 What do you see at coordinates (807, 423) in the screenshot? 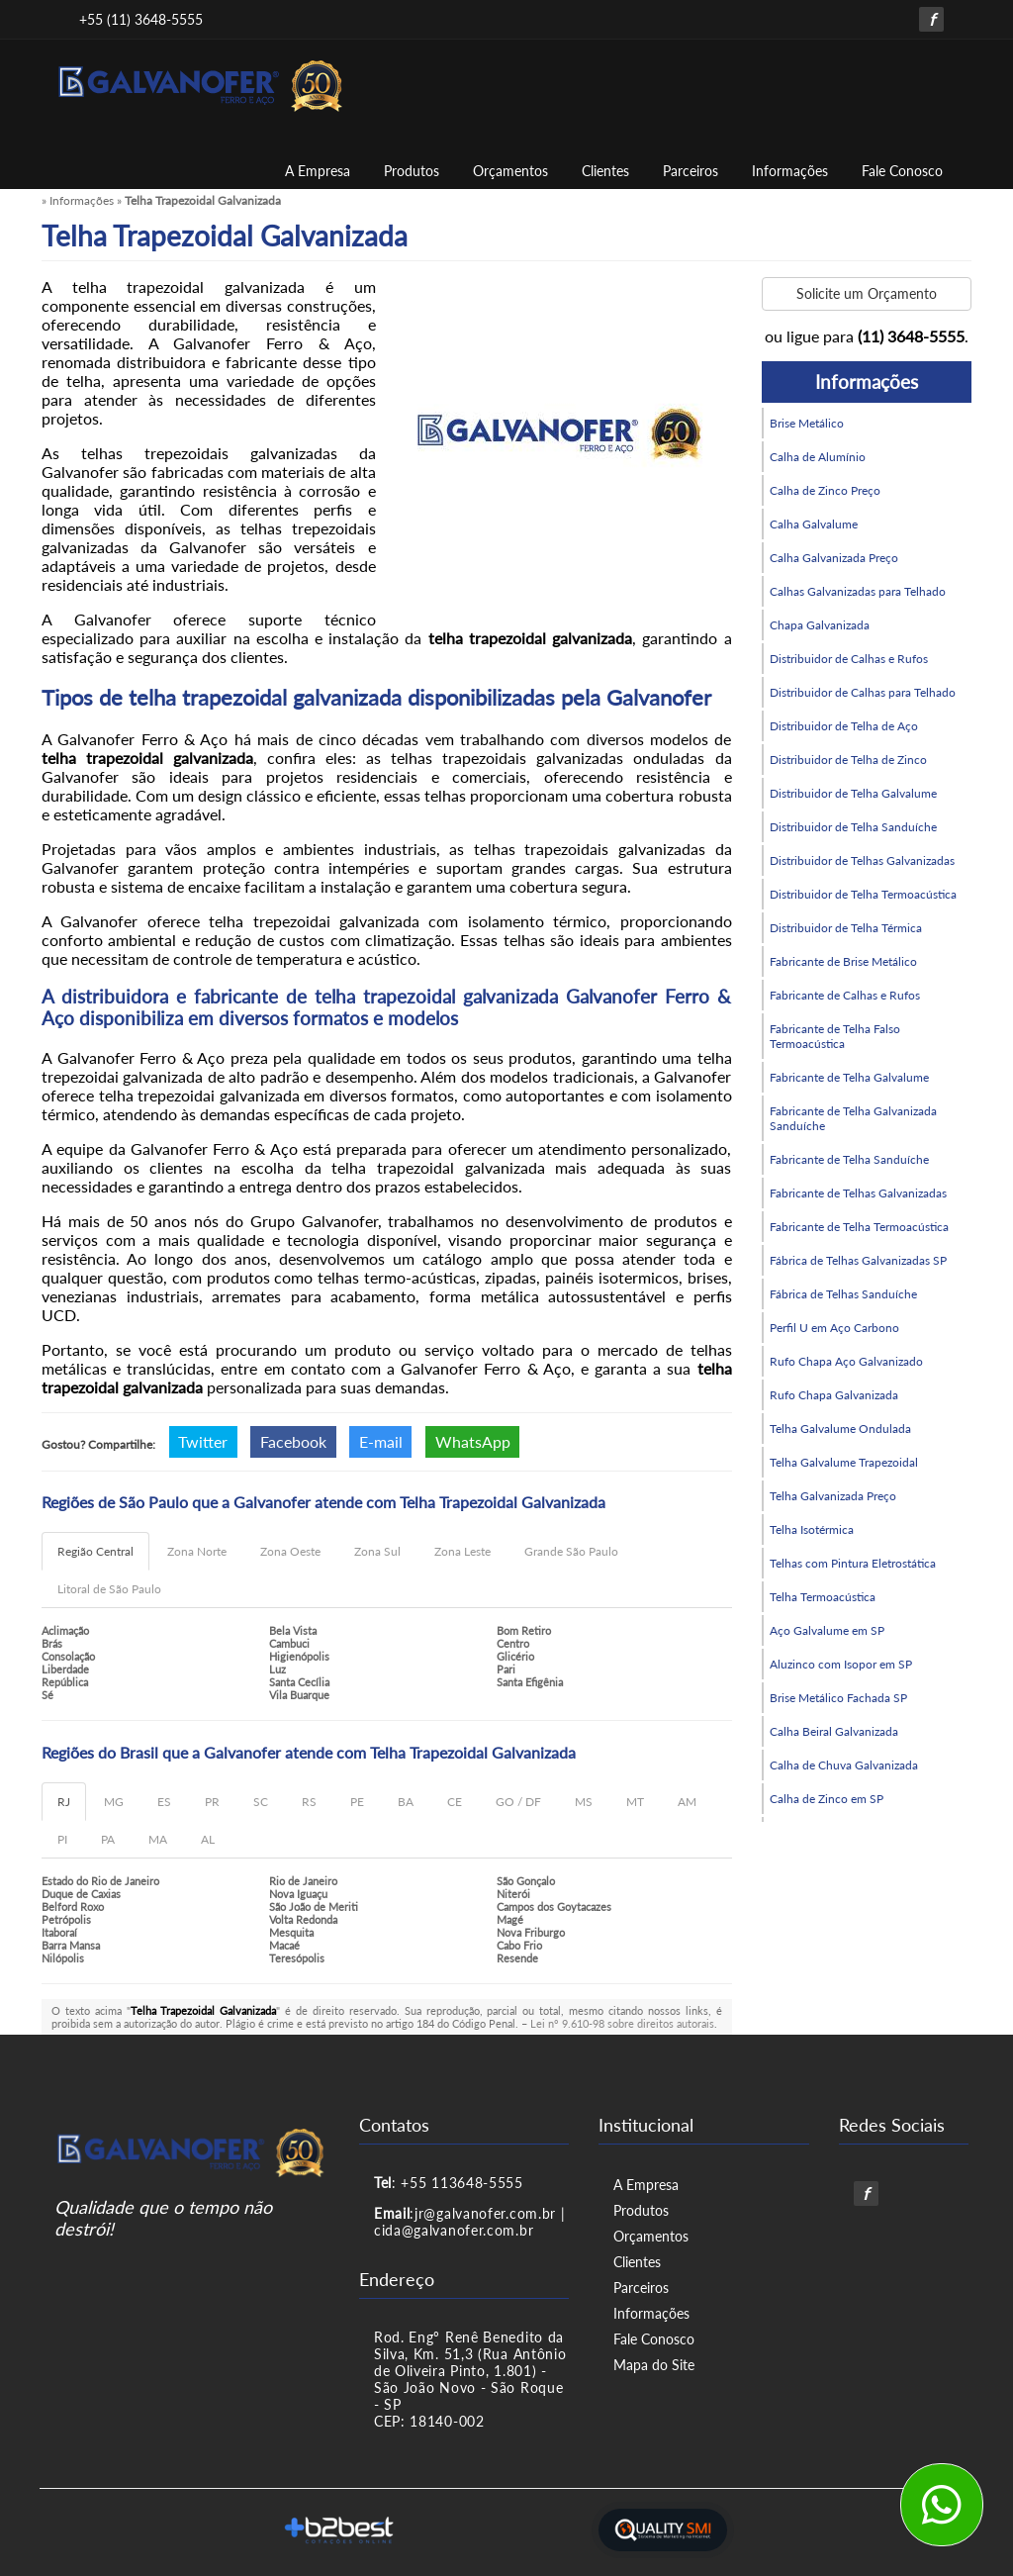
I see `Brise Metálico` at bounding box center [807, 423].